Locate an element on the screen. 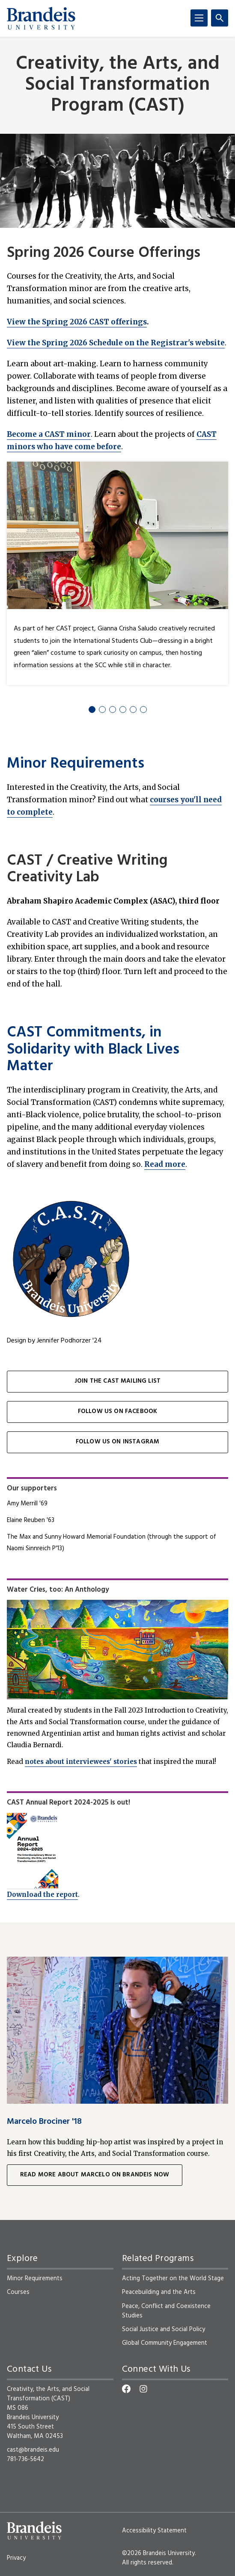 The image size is (235, 2576). [Facebook] is located at coordinates (126, 2389).